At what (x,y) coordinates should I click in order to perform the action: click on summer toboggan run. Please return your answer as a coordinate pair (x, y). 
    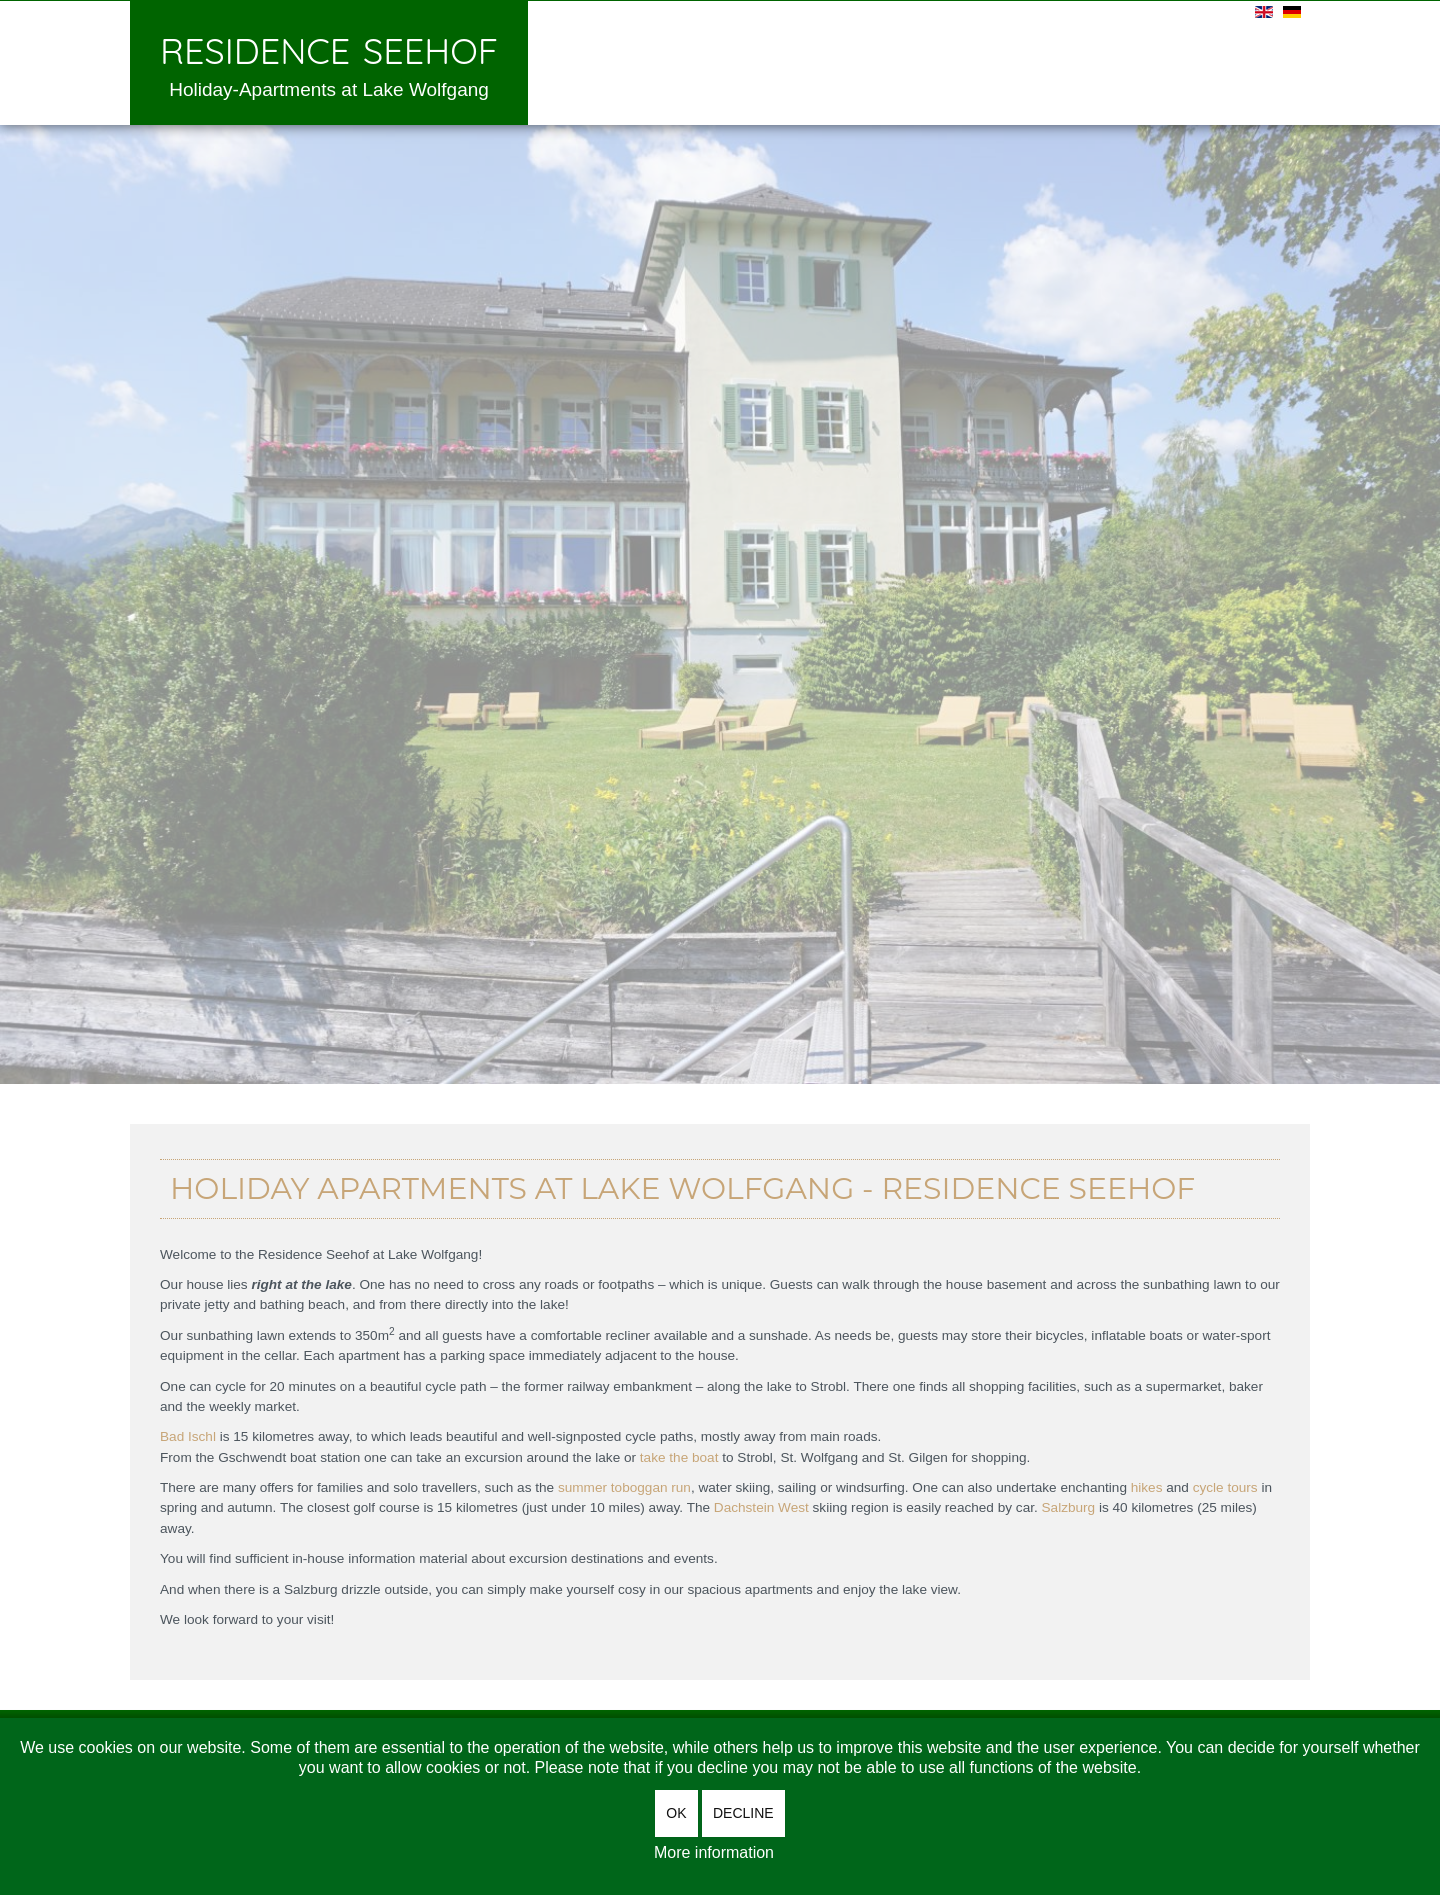
    Looking at the image, I should click on (624, 1487).